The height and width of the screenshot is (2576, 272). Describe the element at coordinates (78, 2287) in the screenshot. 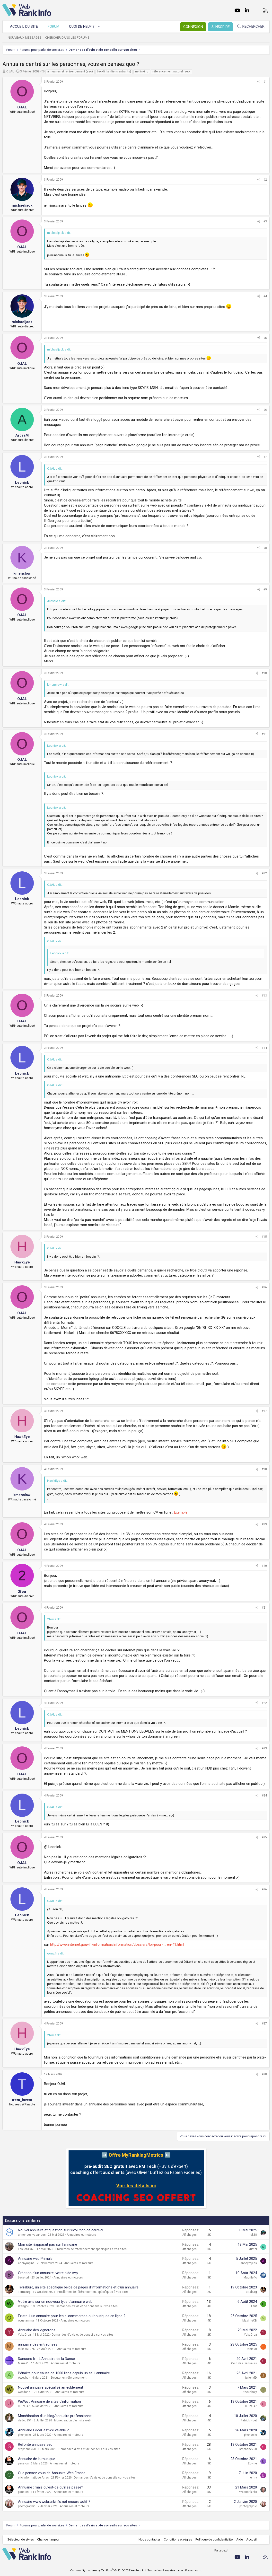

I see `Terraburg, un site spécifique belge de pages d'informations et d'un annuaire` at that location.